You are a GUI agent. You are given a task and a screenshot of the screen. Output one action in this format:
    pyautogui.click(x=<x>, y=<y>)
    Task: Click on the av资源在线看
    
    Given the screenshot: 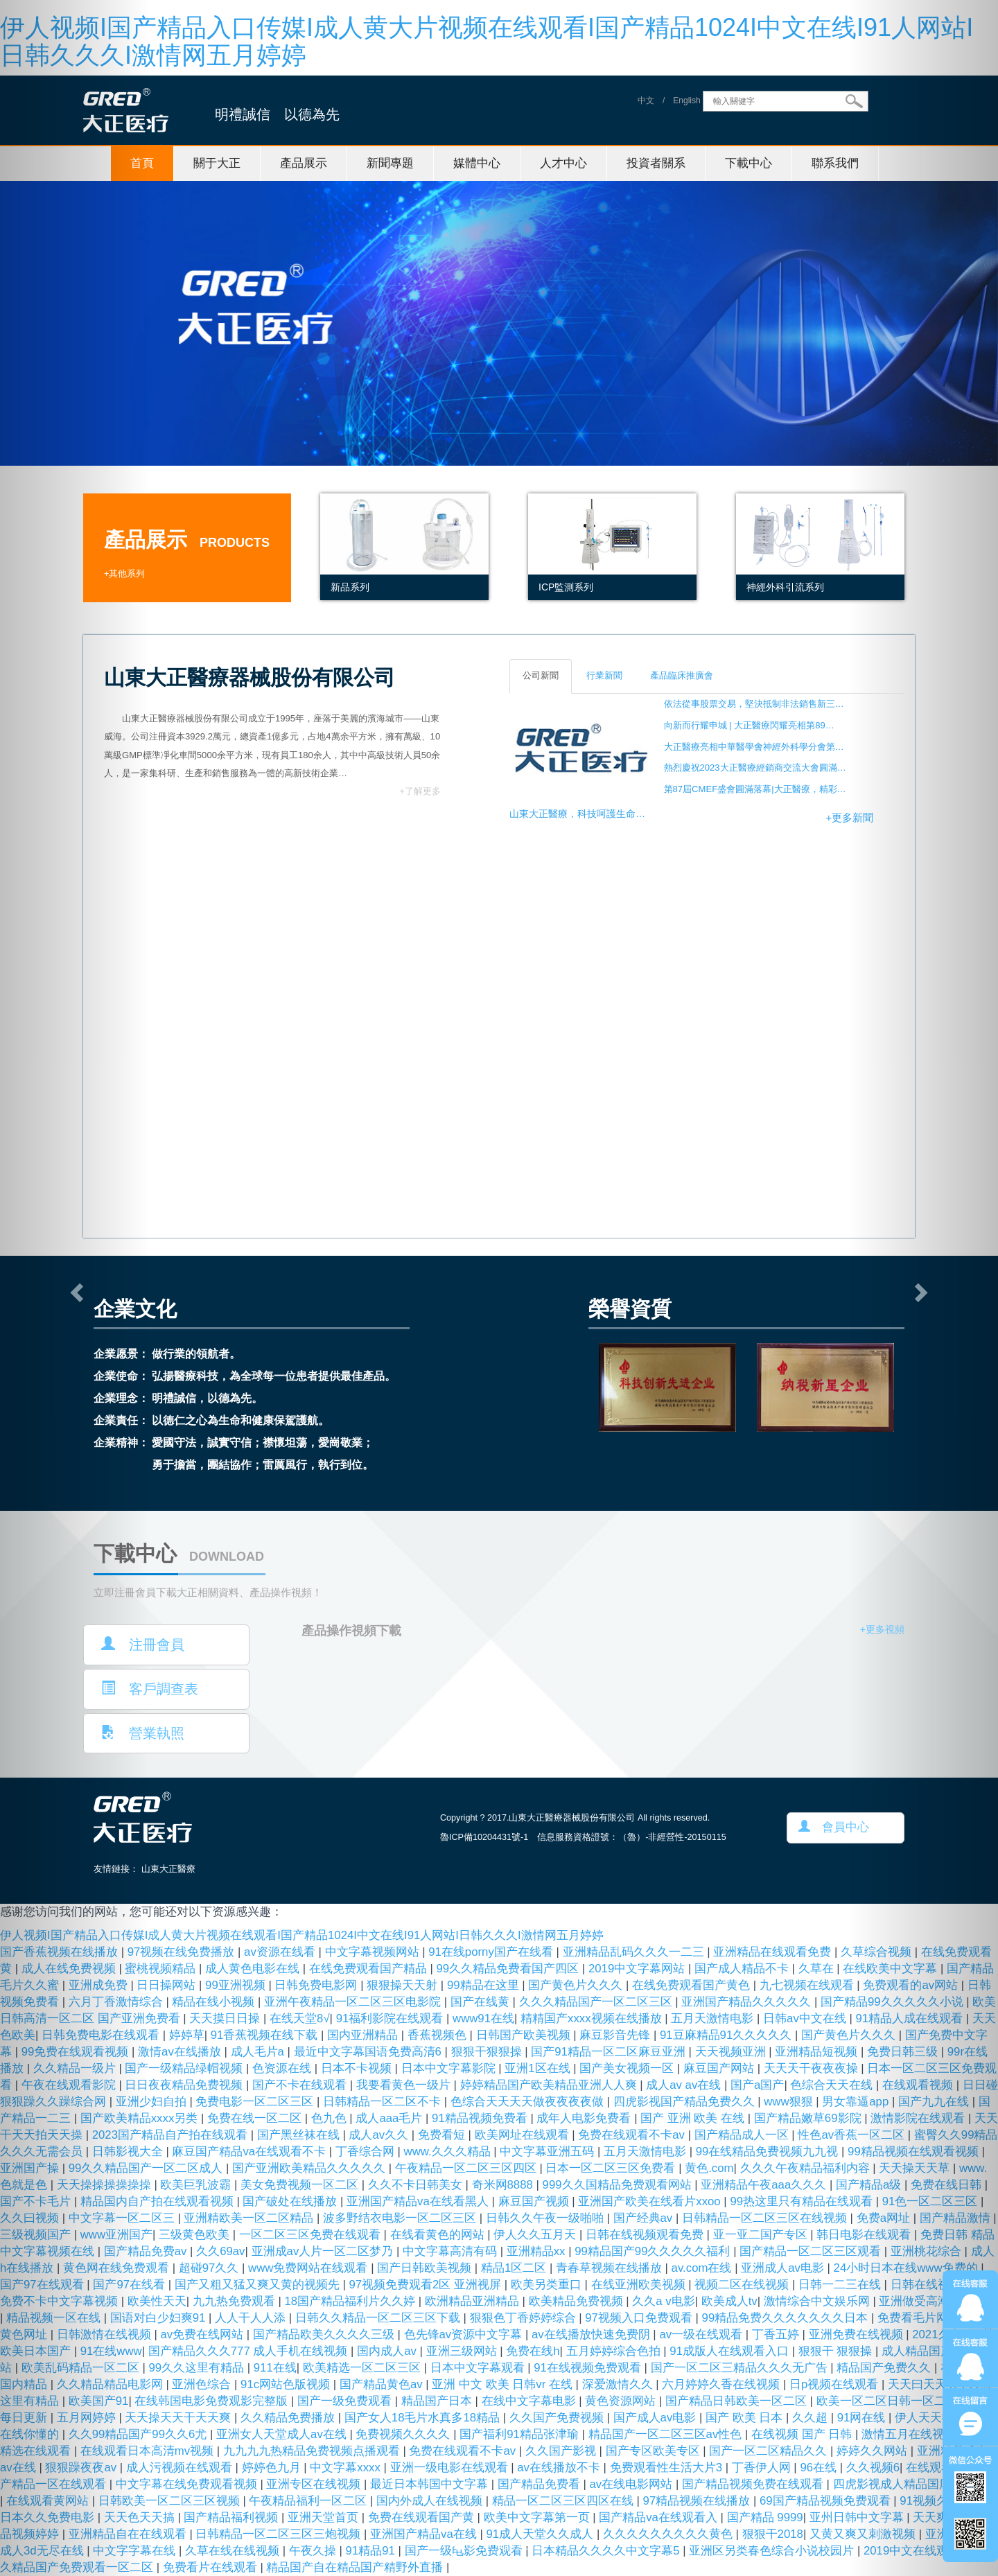 What is the action you would take?
    pyautogui.click(x=281, y=1952)
    